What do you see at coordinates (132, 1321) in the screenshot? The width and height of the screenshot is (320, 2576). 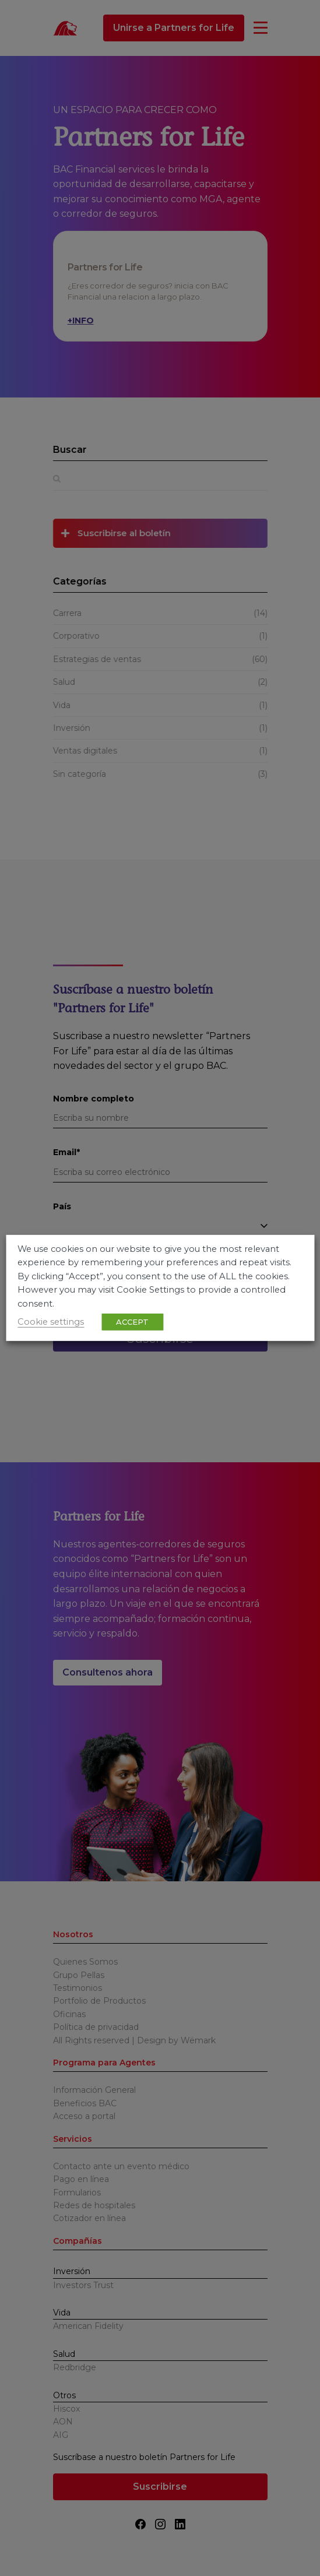 I see `ACCEPT [button]` at bounding box center [132, 1321].